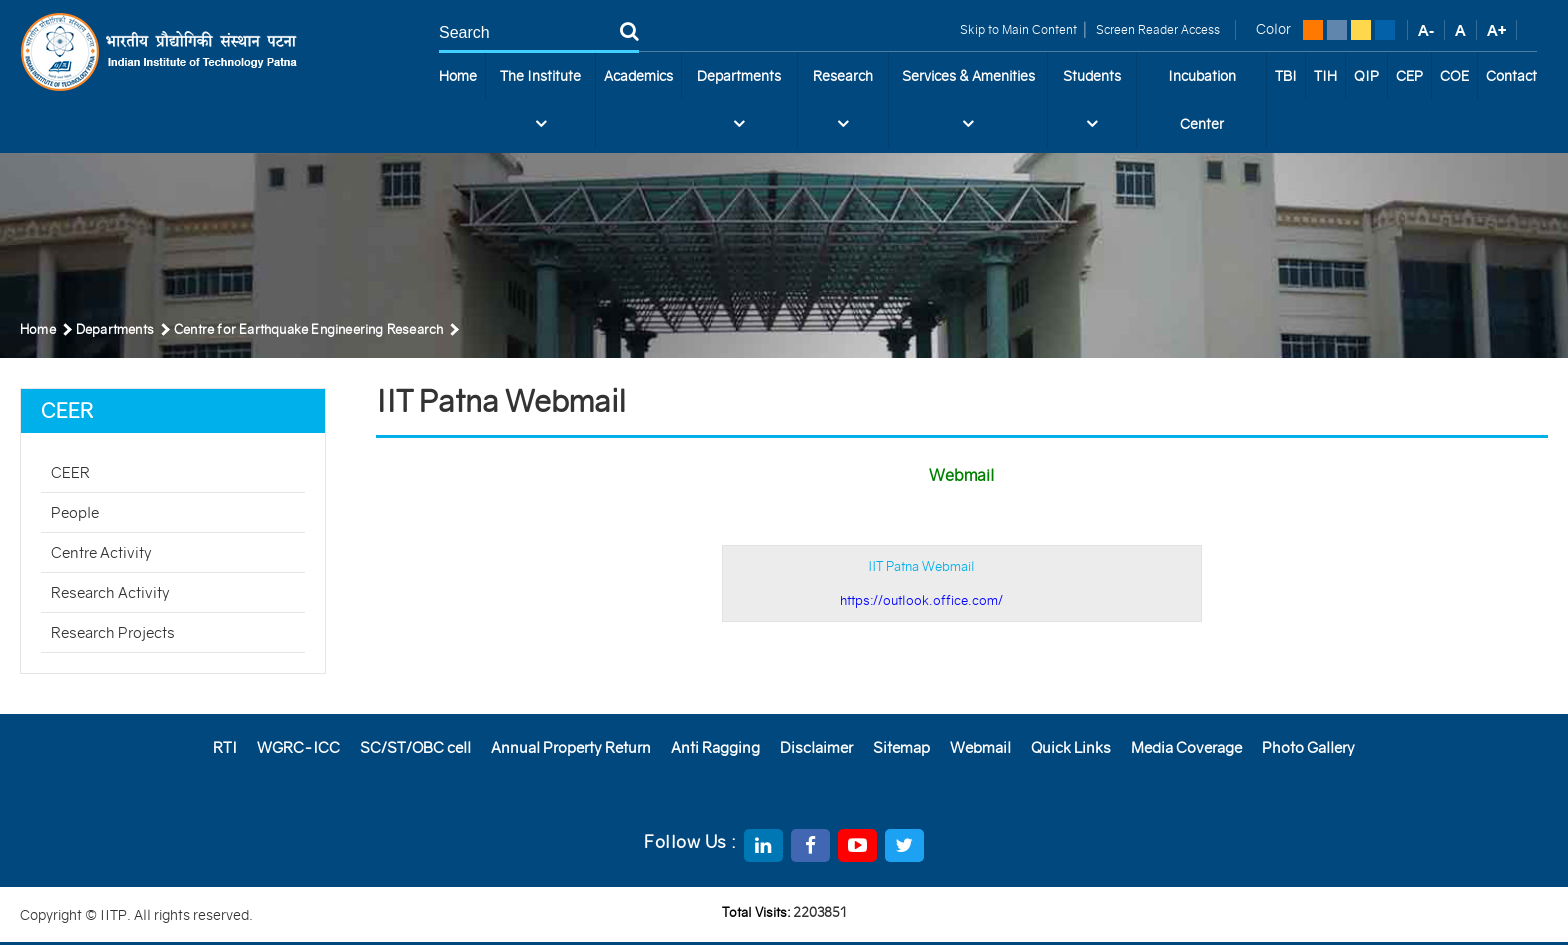  Describe the element at coordinates (571, 747) in the screenshot. I see `Annual Property Return` at that location.